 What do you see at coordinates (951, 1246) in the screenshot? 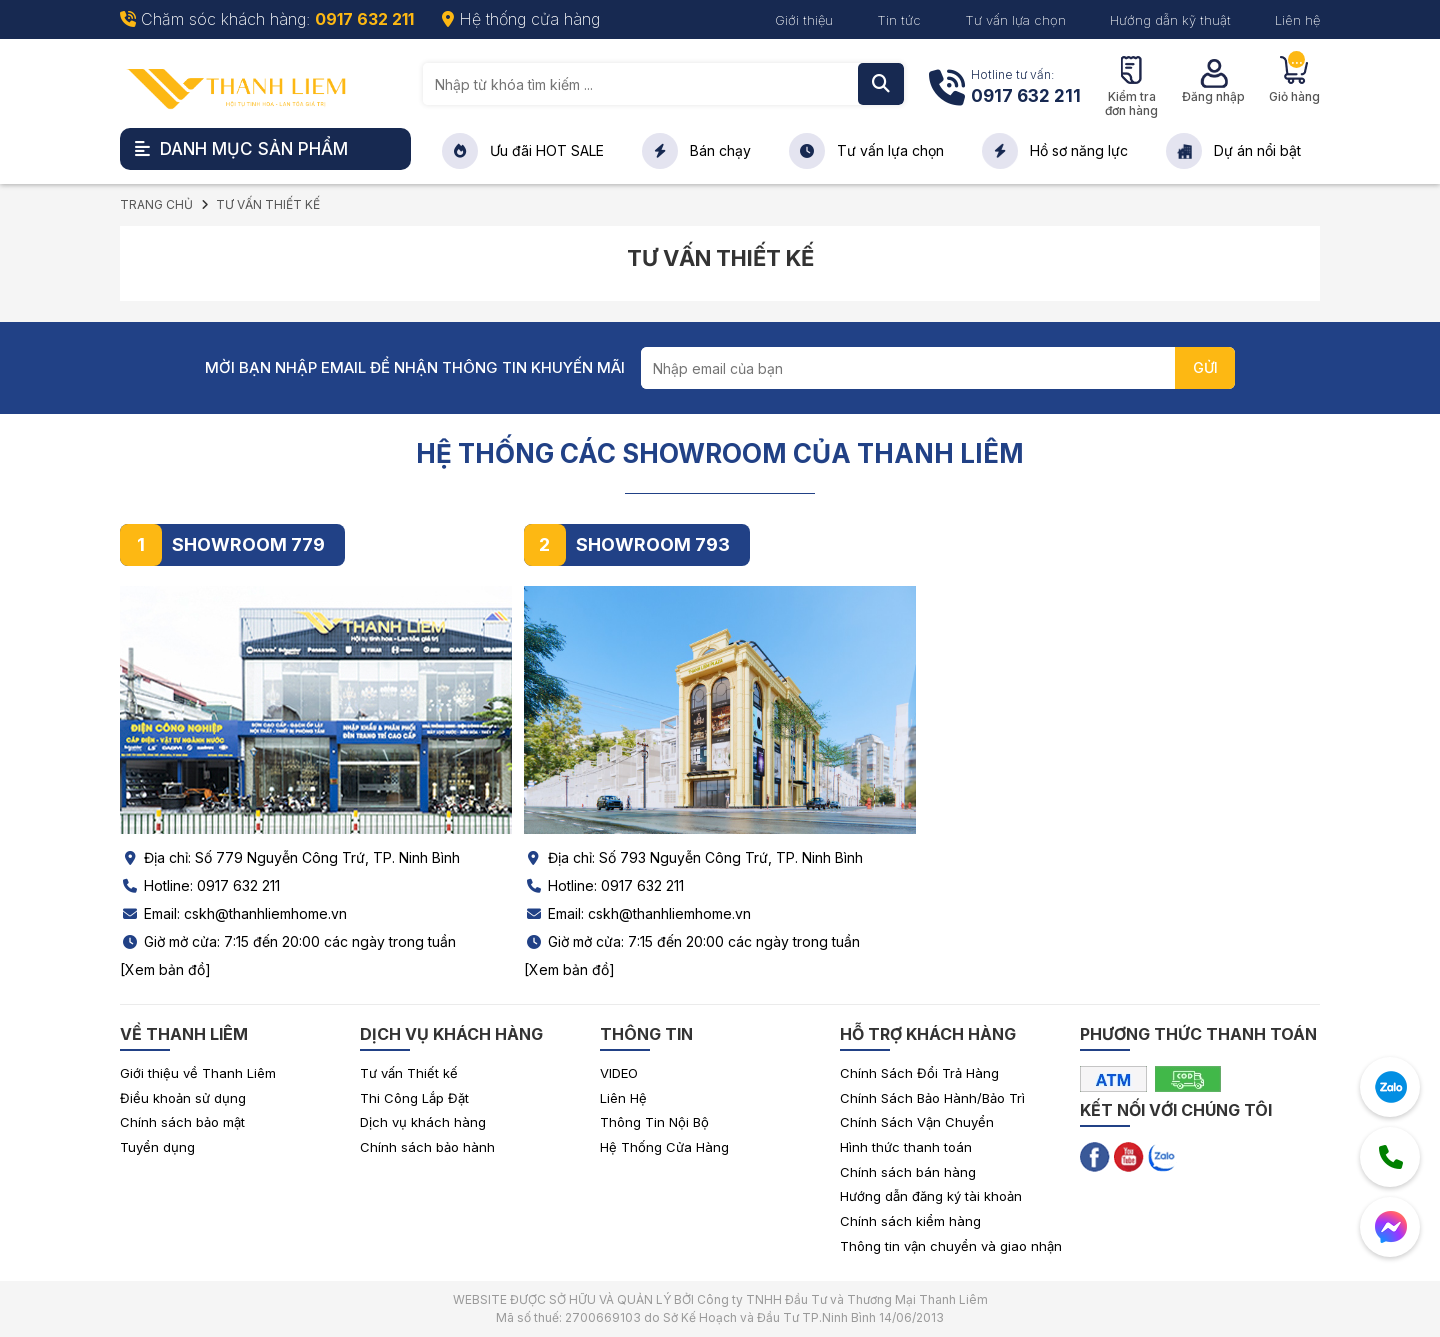
I see `Thông tin vận chuyển và giao nhận` at bounding box center [951, 1246].